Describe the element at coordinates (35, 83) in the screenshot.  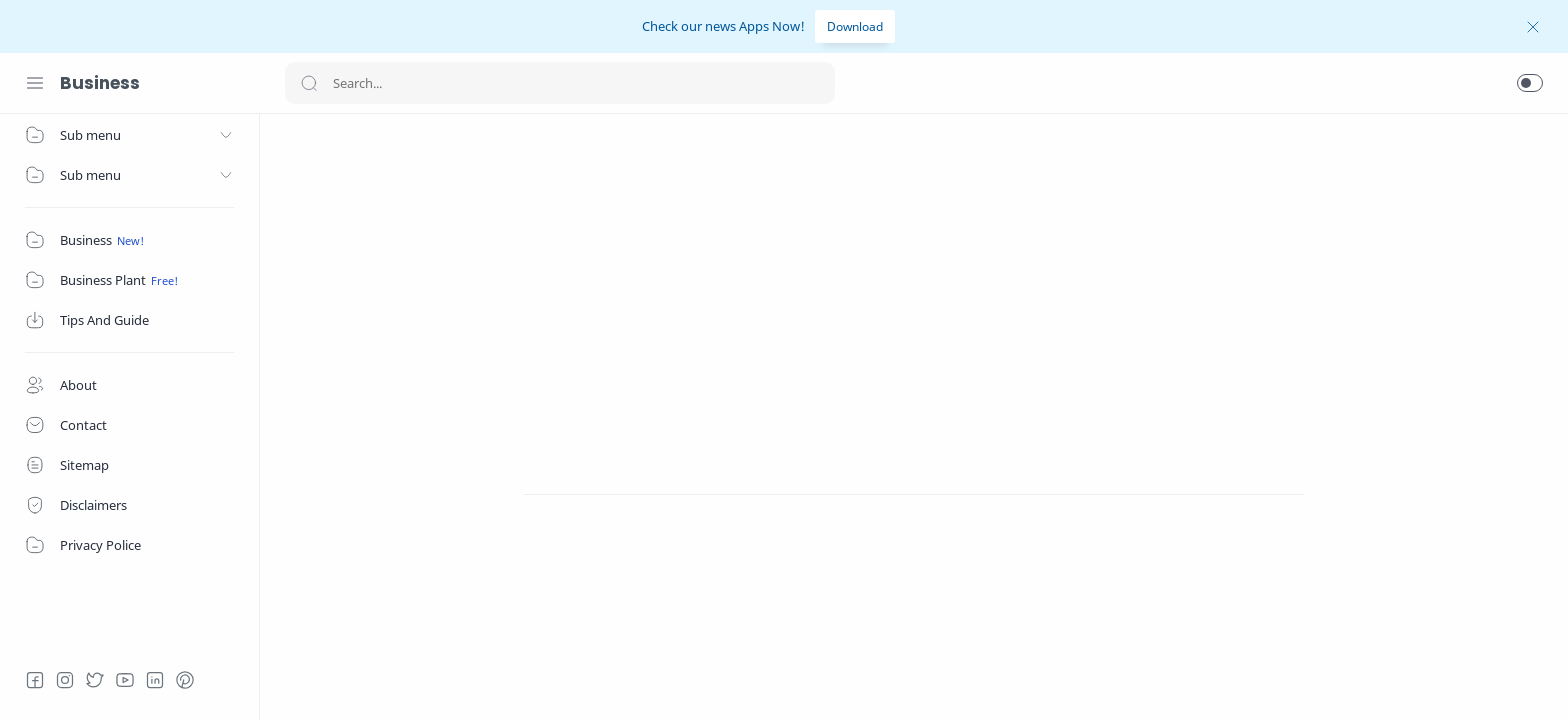
I see `[Menu Navigation]` at that location.